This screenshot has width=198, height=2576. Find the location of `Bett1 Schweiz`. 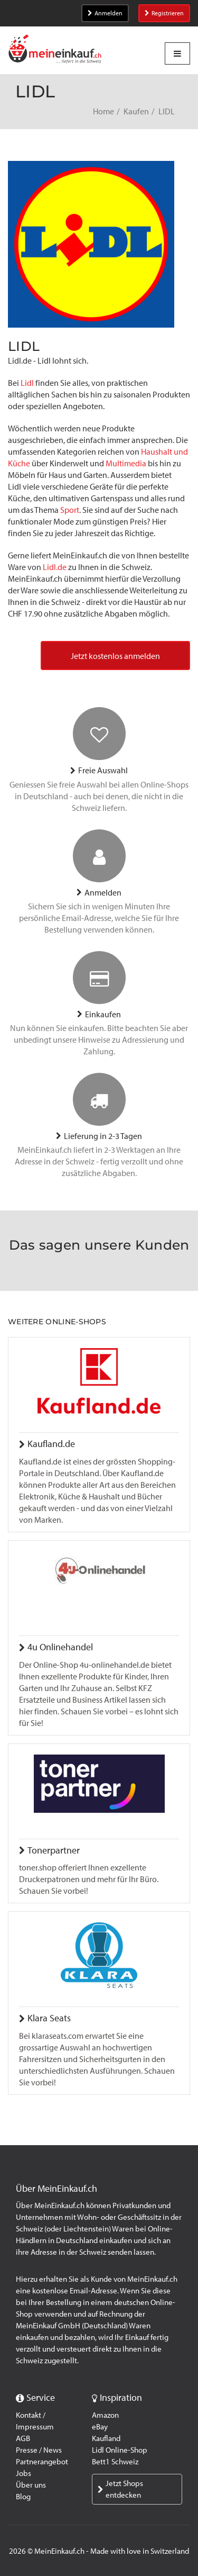

Bett1 Schweiz is located at coordinates (115, 2461).